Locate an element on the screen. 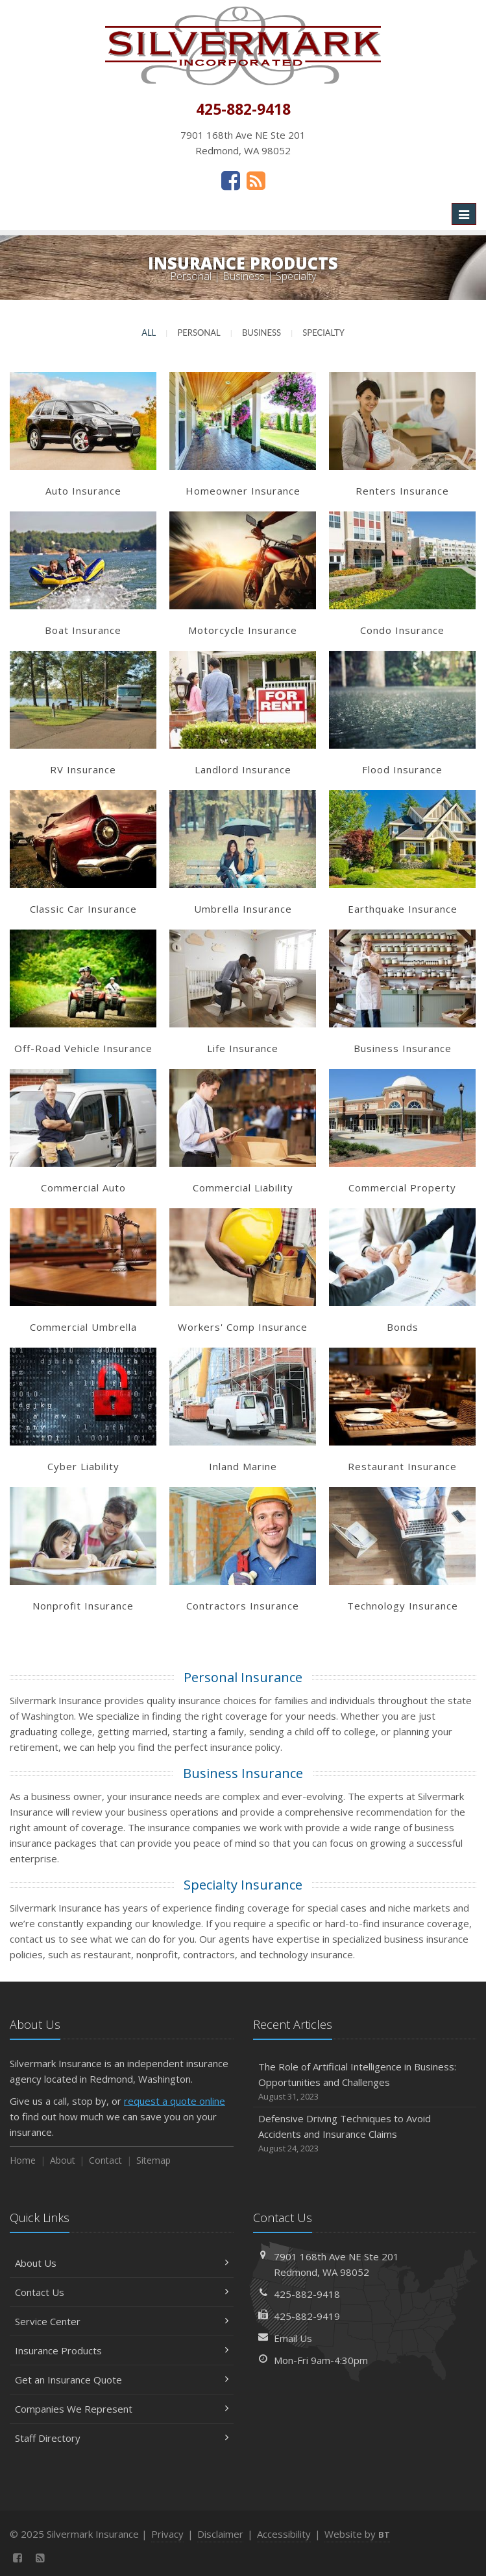 This screenshot has height=2576, width=486. [News] is located at coordinates (256, 180).